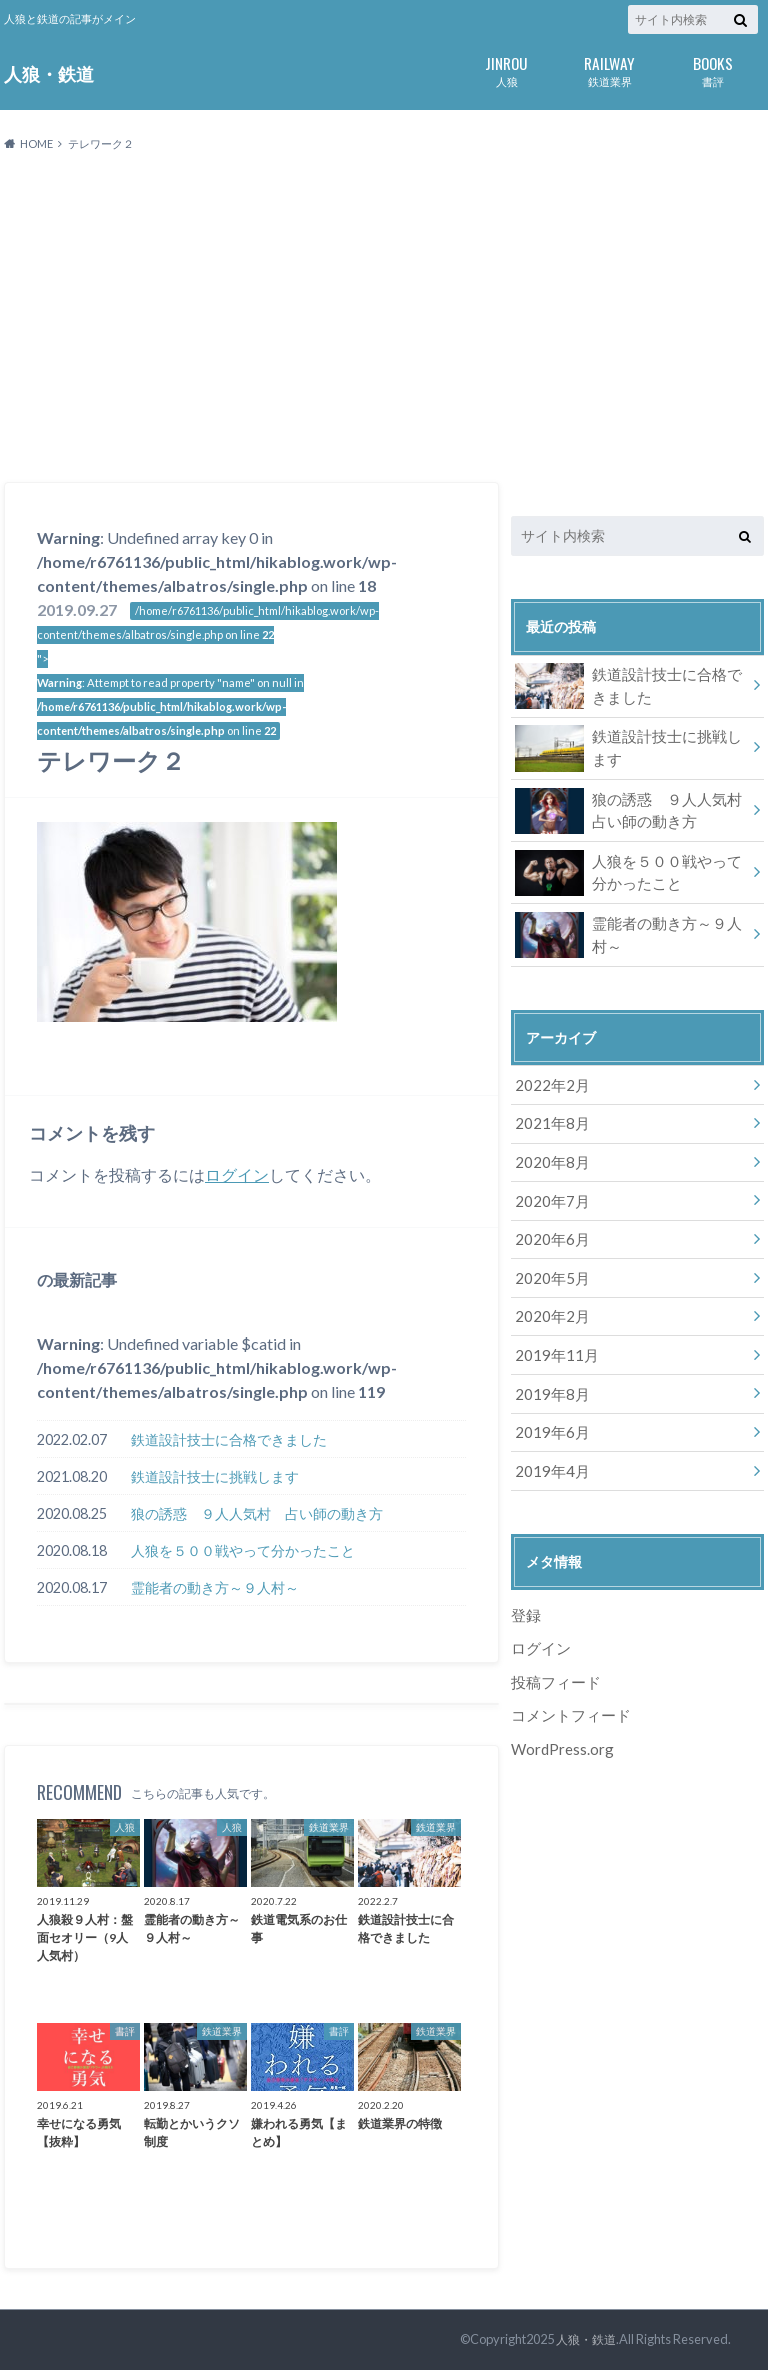  Describe the element at coordinates (549, 1303) in the screenshot. I see `2020年2月` at that location.